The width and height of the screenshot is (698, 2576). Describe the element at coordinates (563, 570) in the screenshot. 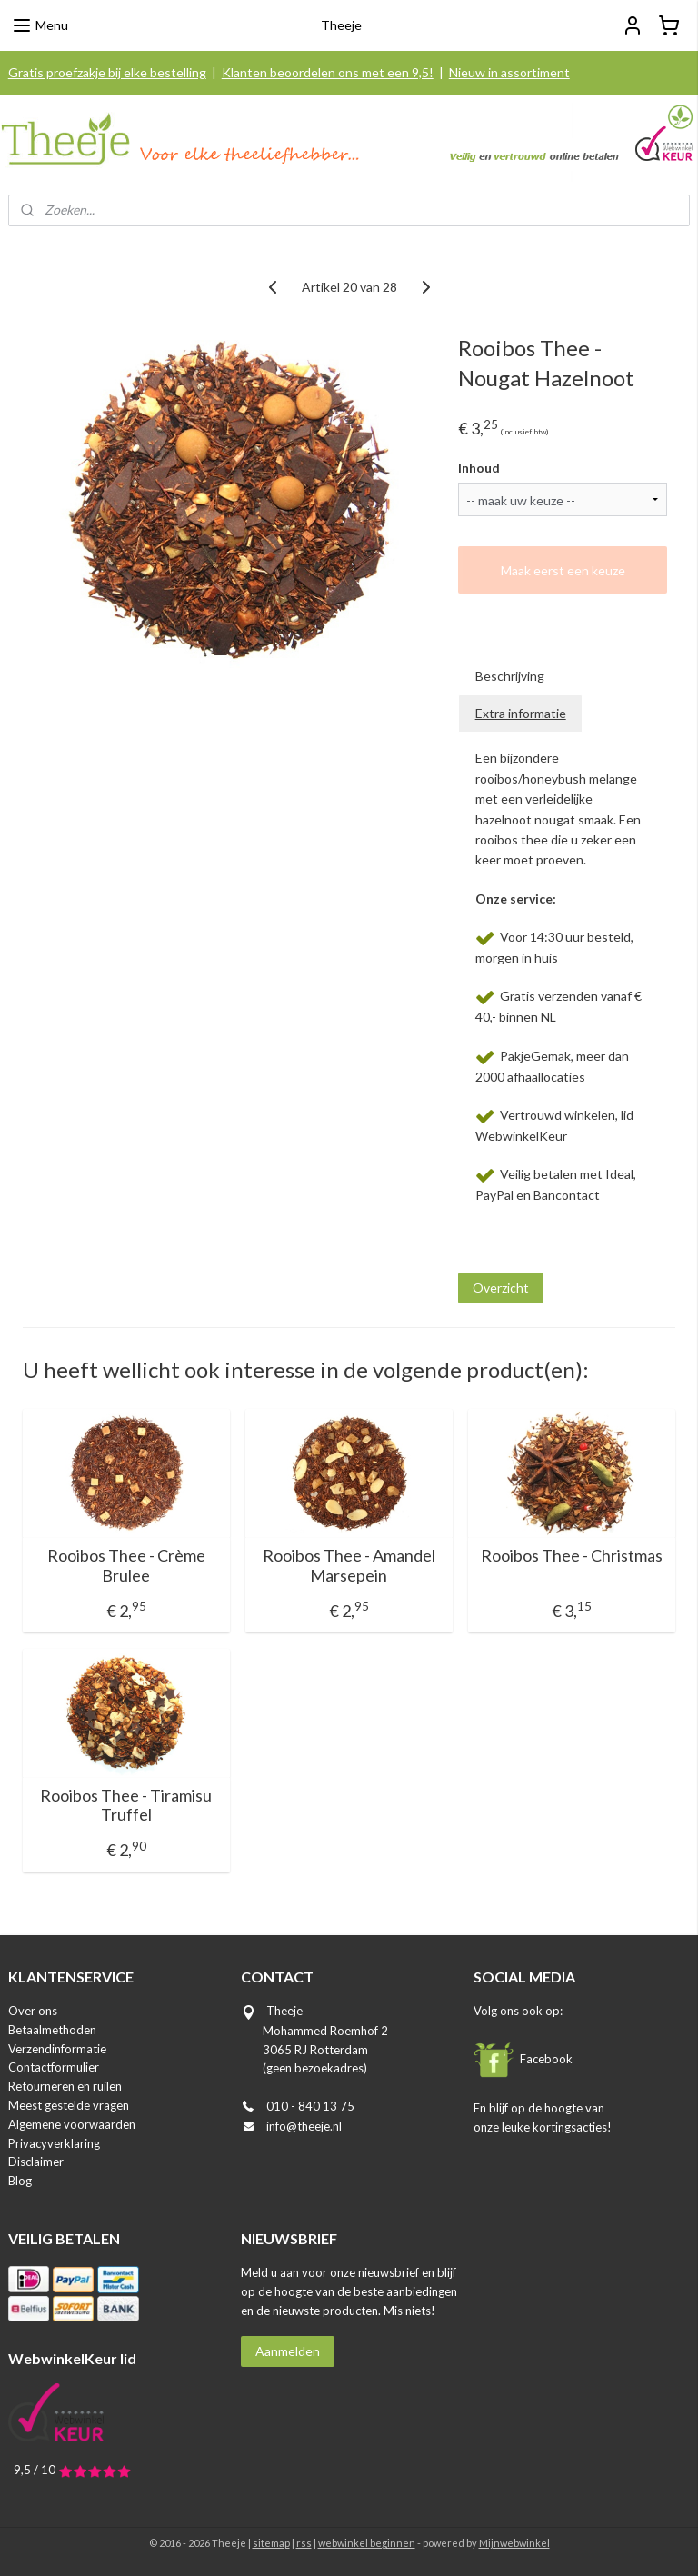

I see `Maak eerst een keuze` at that location.